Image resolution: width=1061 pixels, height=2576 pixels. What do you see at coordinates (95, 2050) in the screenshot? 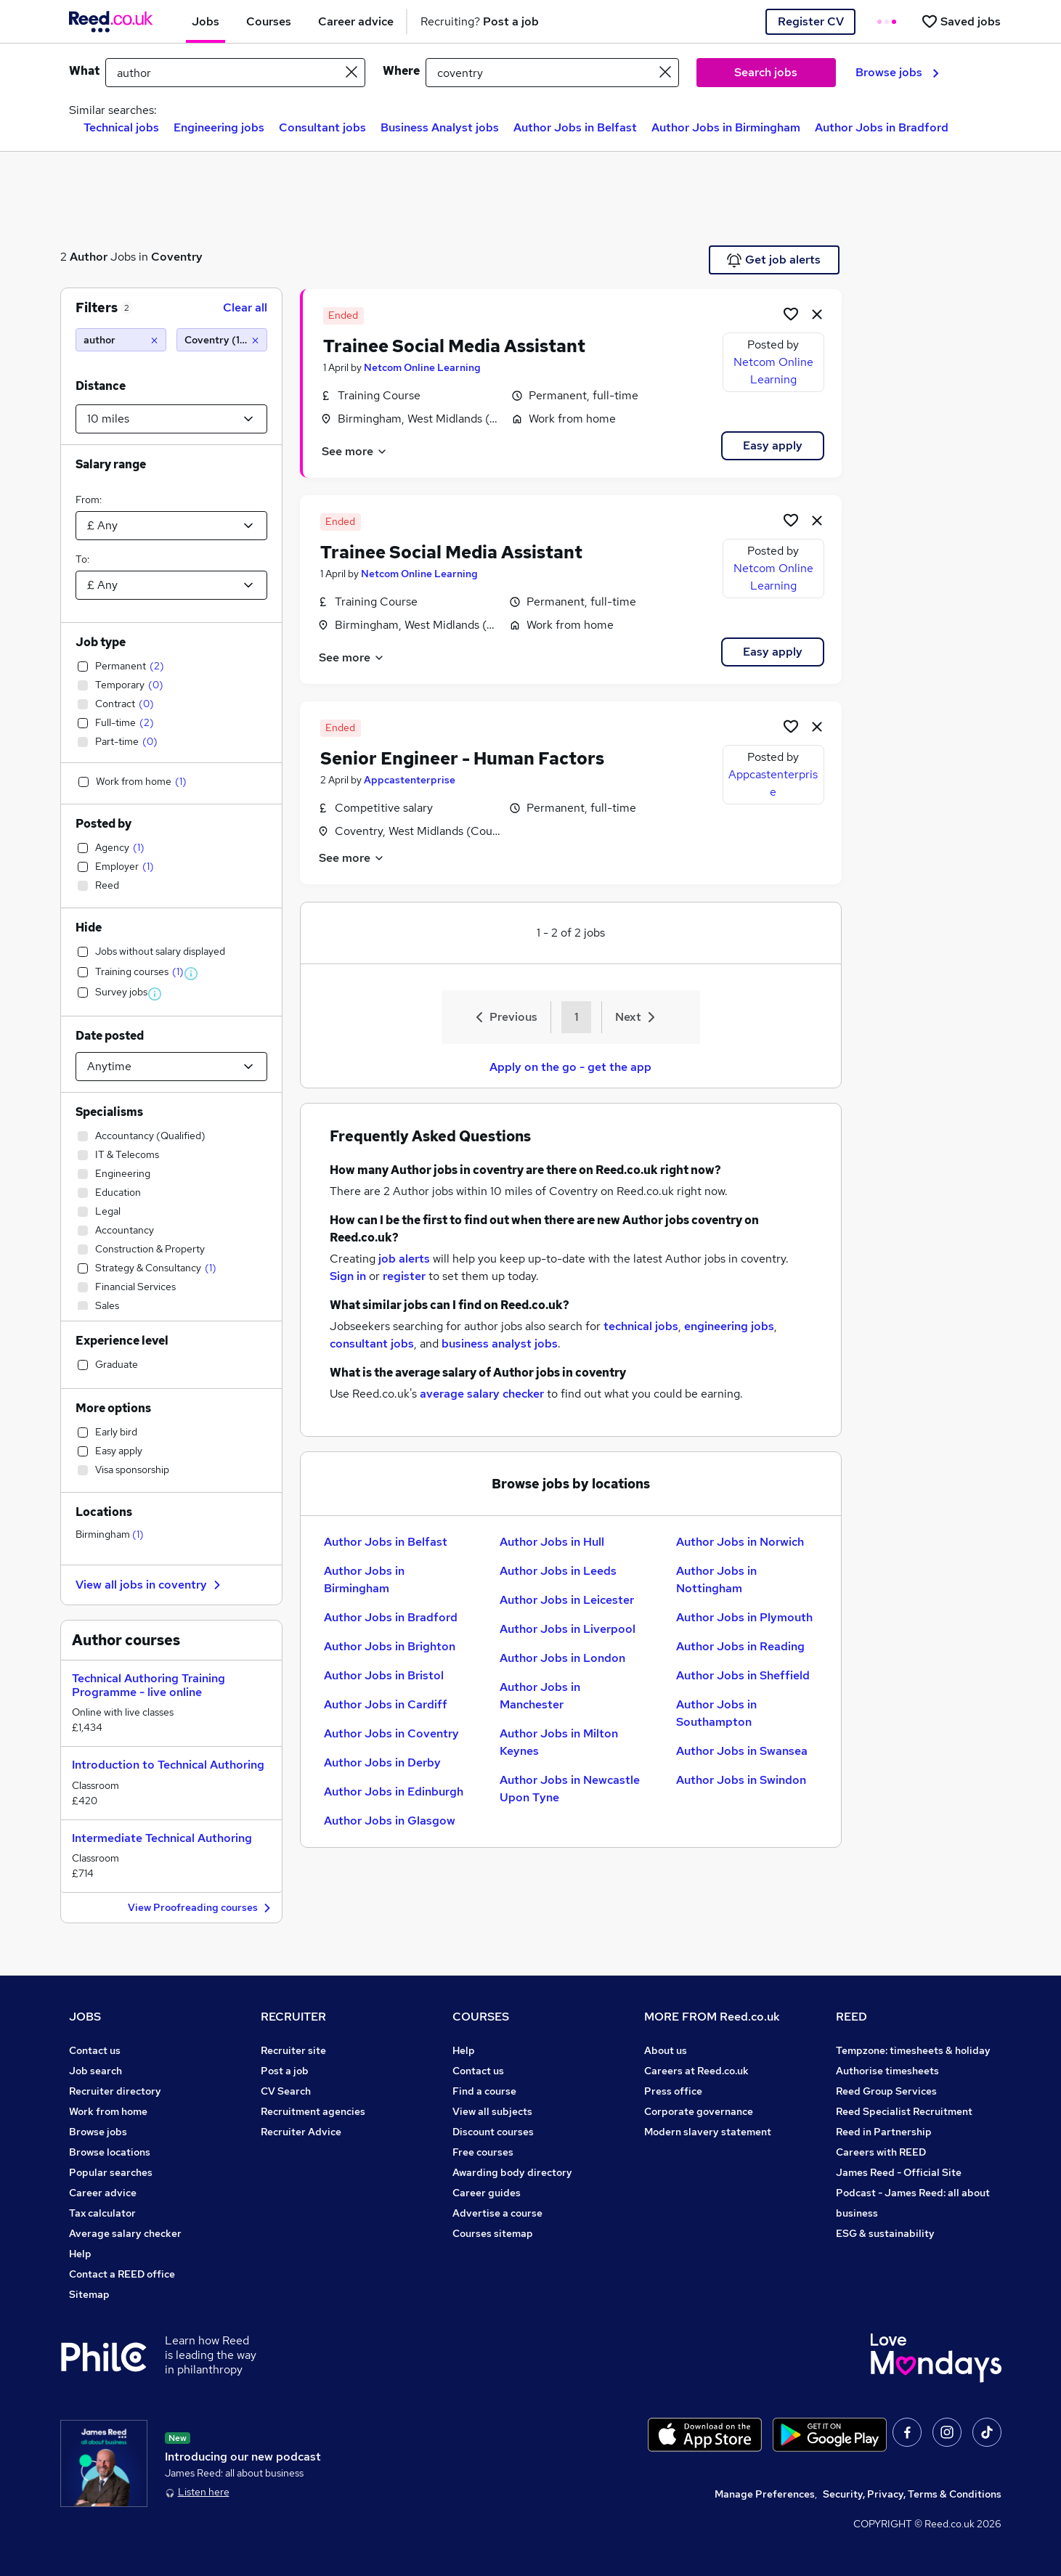
I see `Contact us` at bounding box center [95, 2050].